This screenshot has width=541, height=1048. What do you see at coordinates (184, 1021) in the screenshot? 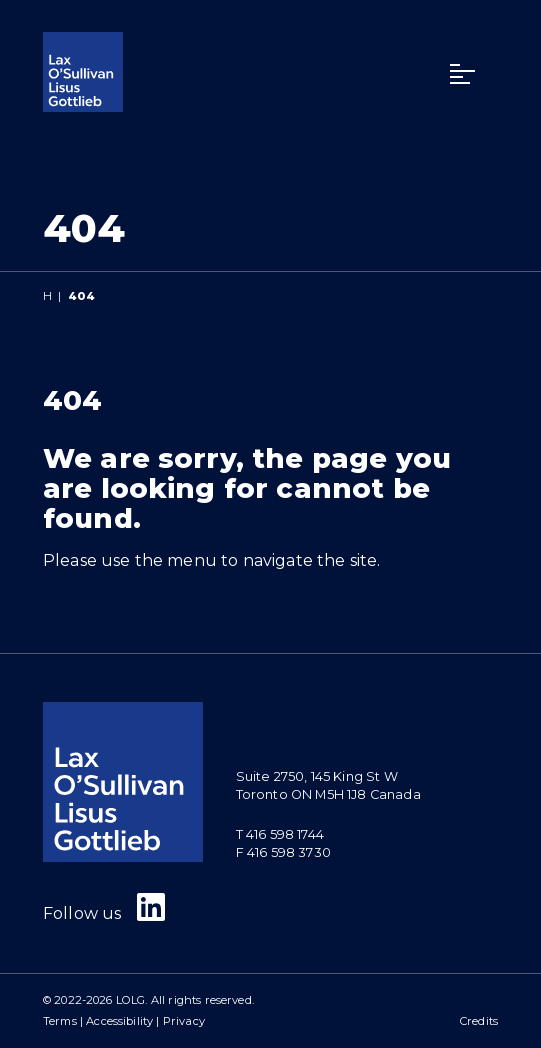
I see `Privacy` at bounding box center [184, 1021].